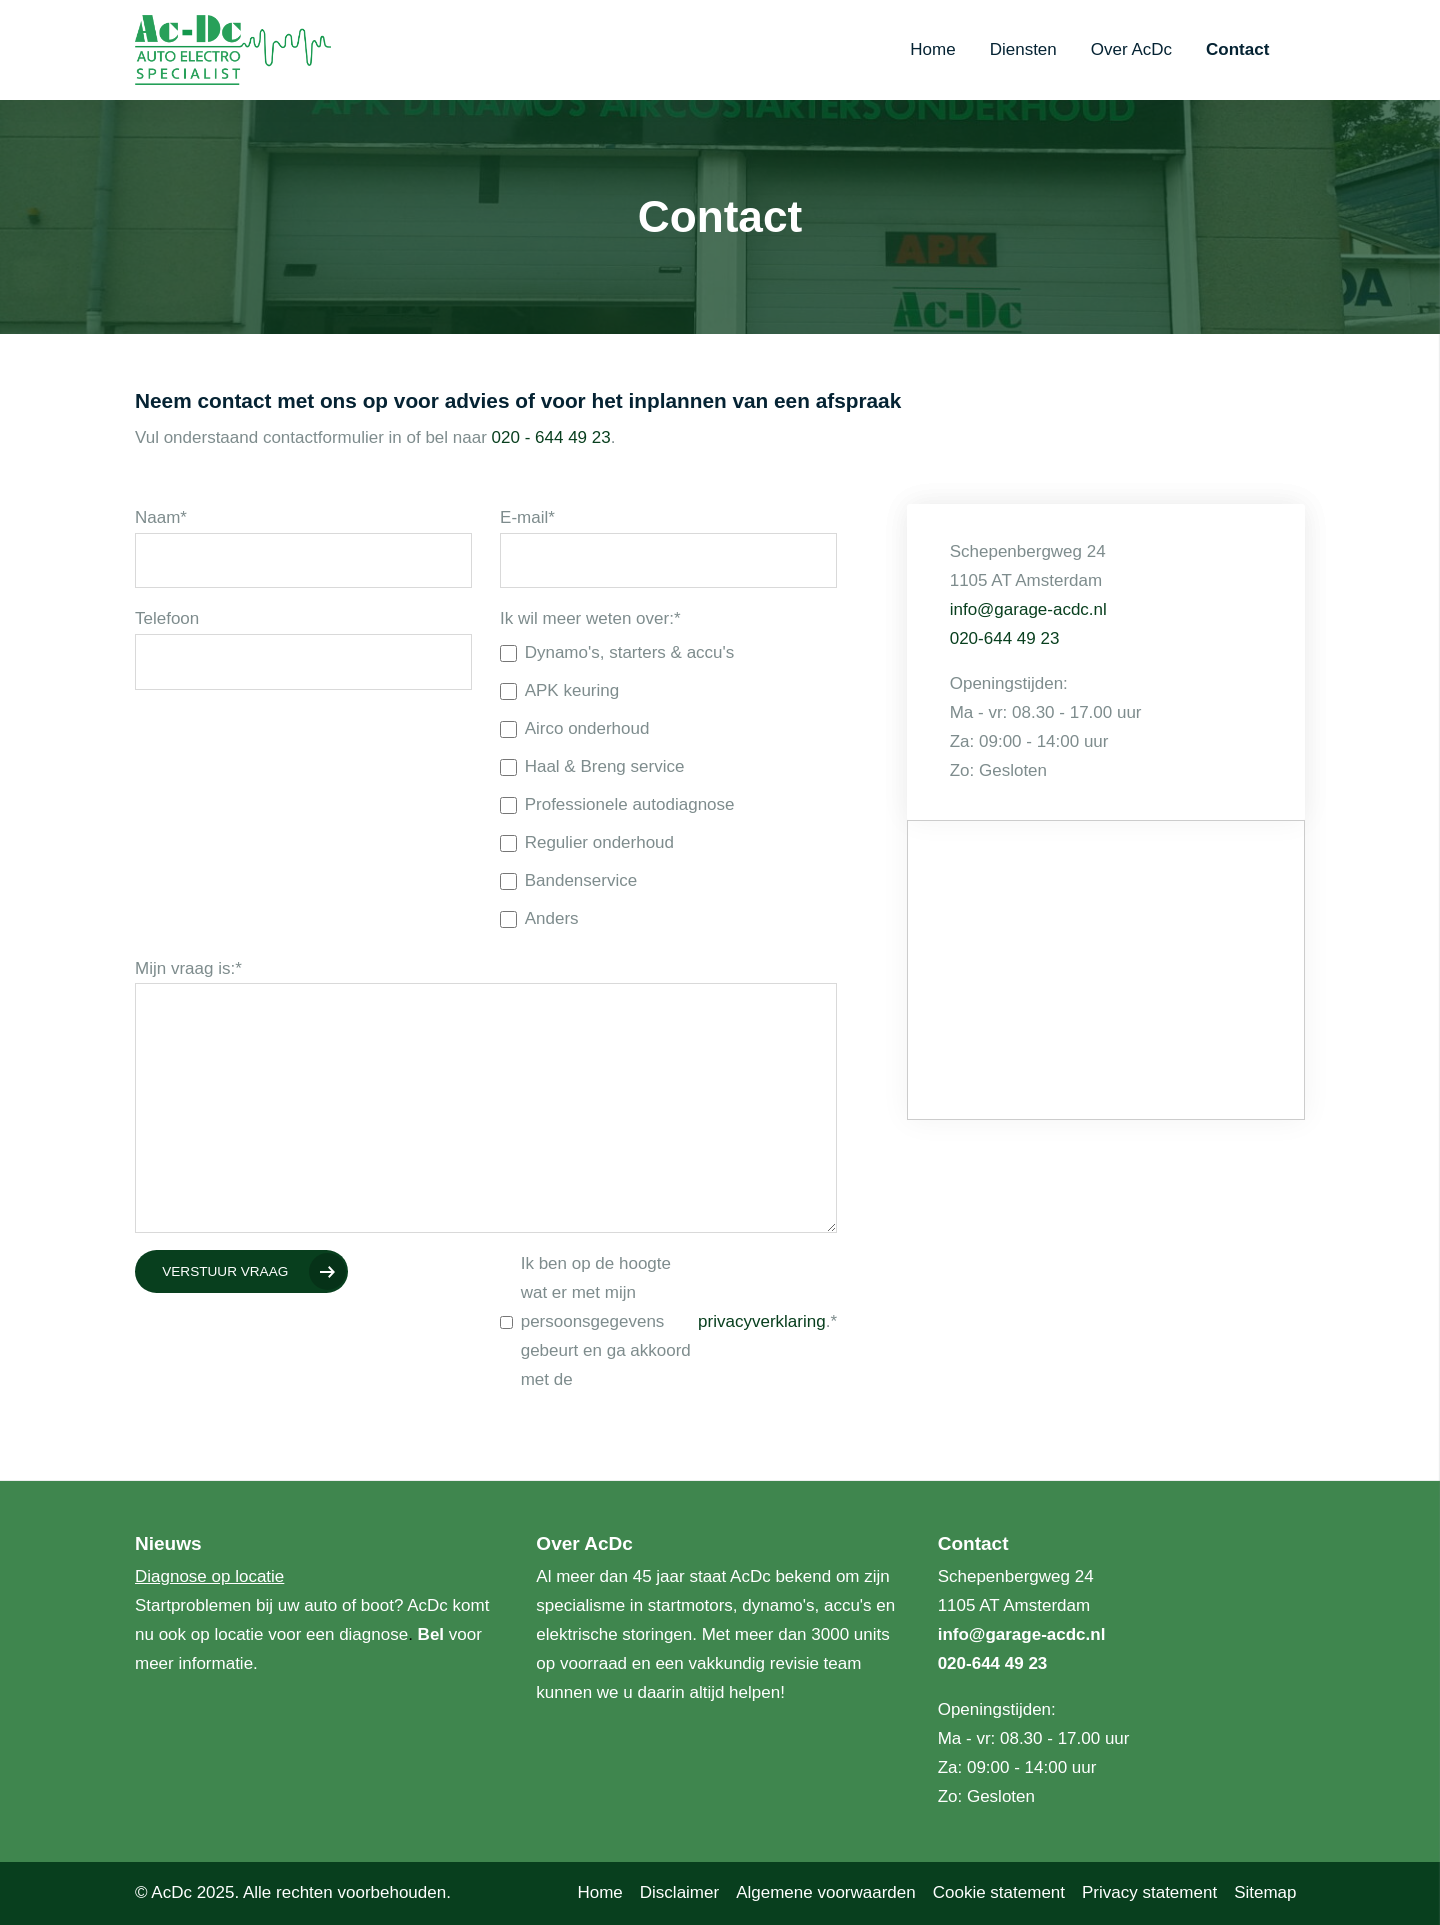 The width and height of the screenshot is (1440, 1925). What do you see at coordinates (617, 652) in the screenshot?
I see `Dynamo's, starters & accu's` at bounding box center [617, 652].